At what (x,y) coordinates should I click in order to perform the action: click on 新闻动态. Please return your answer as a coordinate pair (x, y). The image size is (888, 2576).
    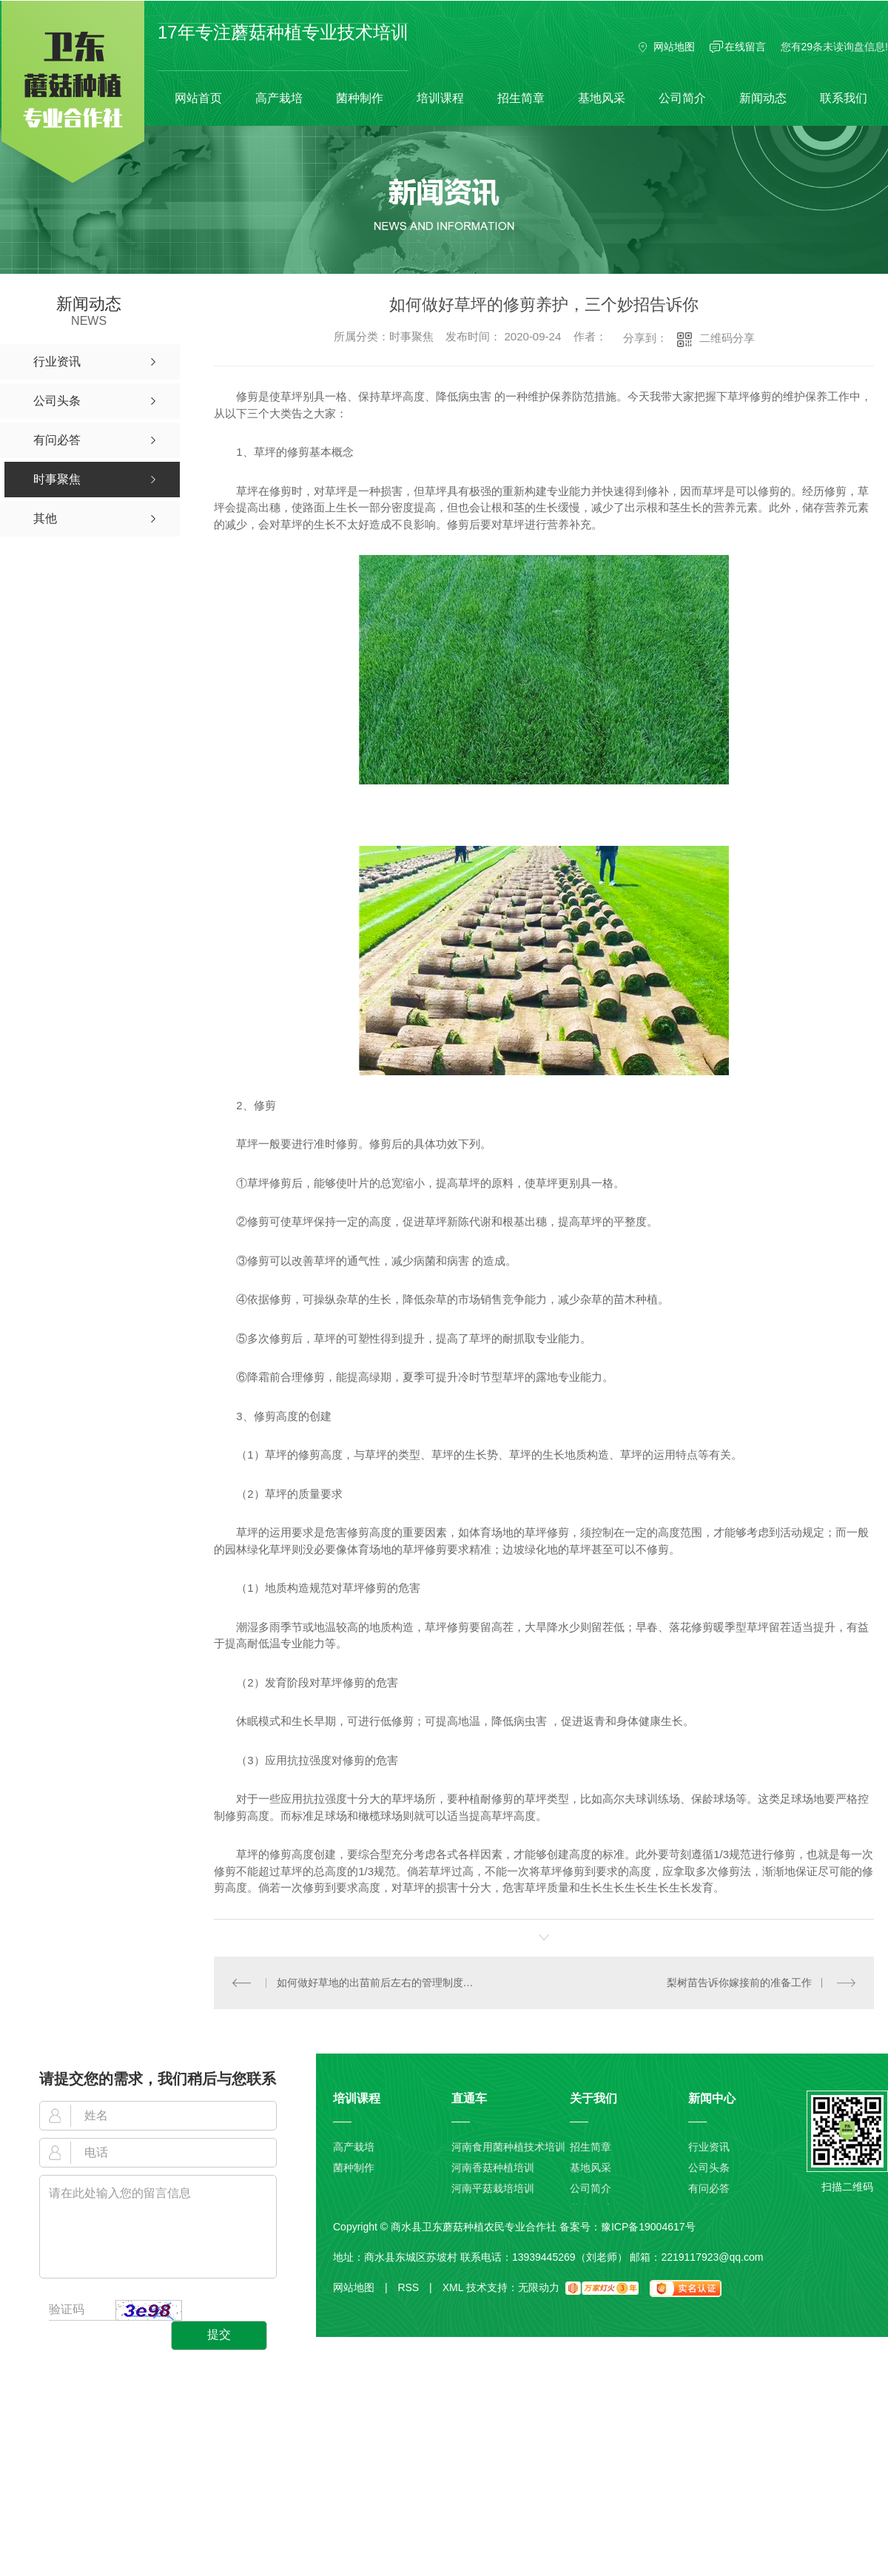
    Looking at the image, I should click on (763, 98).